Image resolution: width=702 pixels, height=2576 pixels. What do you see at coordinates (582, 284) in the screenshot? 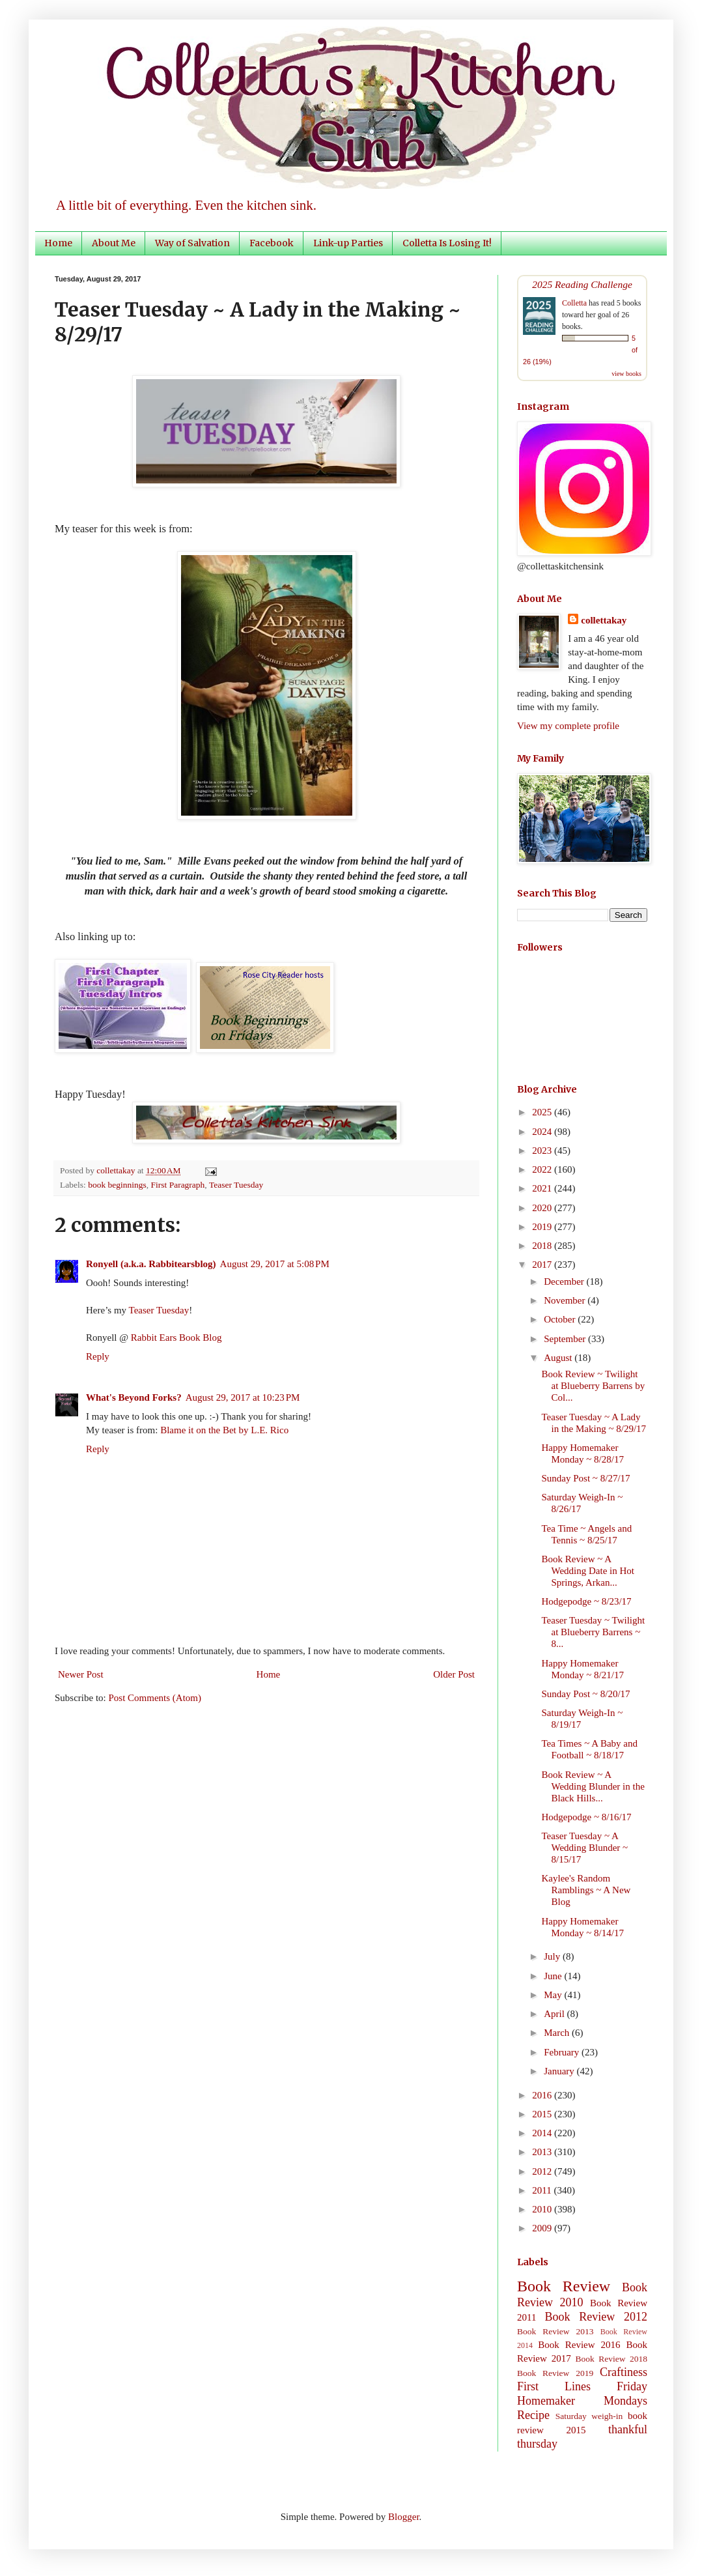
I see `2025 Reading Challenge` at bounding box center [582, 284].